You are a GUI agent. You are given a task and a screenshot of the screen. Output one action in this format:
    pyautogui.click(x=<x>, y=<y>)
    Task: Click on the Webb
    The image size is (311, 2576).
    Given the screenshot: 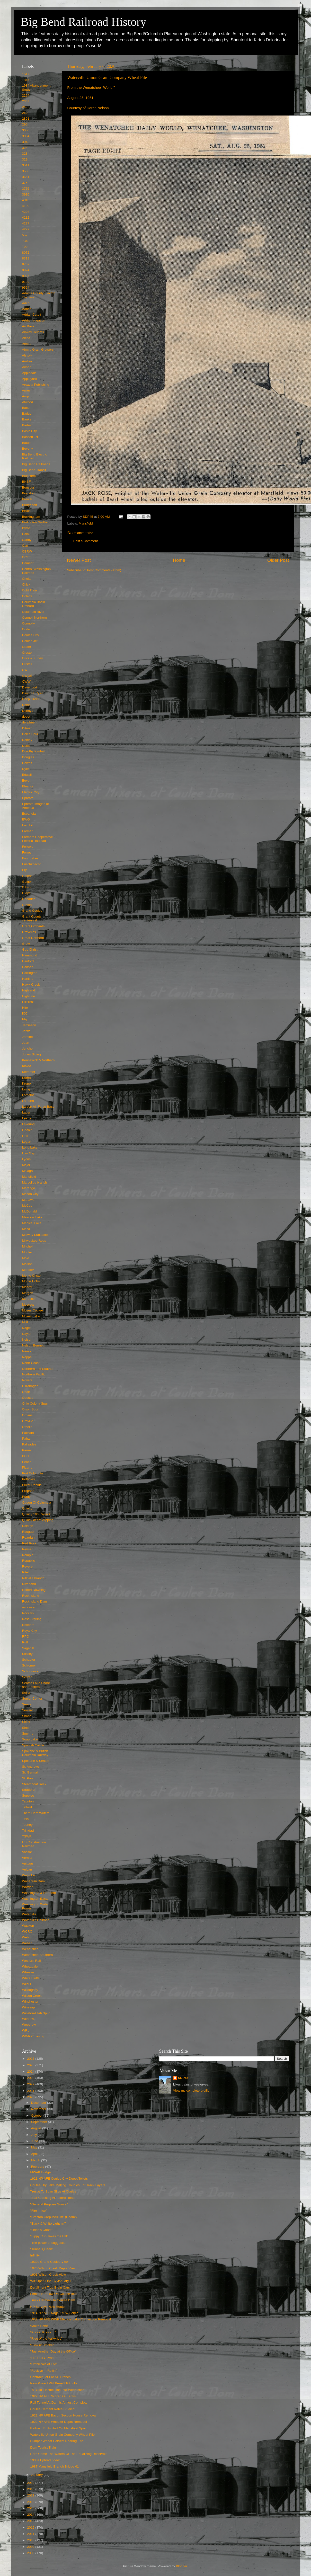 What is the action you would take?
    pyautogui.click(x=26, y=1937)
    